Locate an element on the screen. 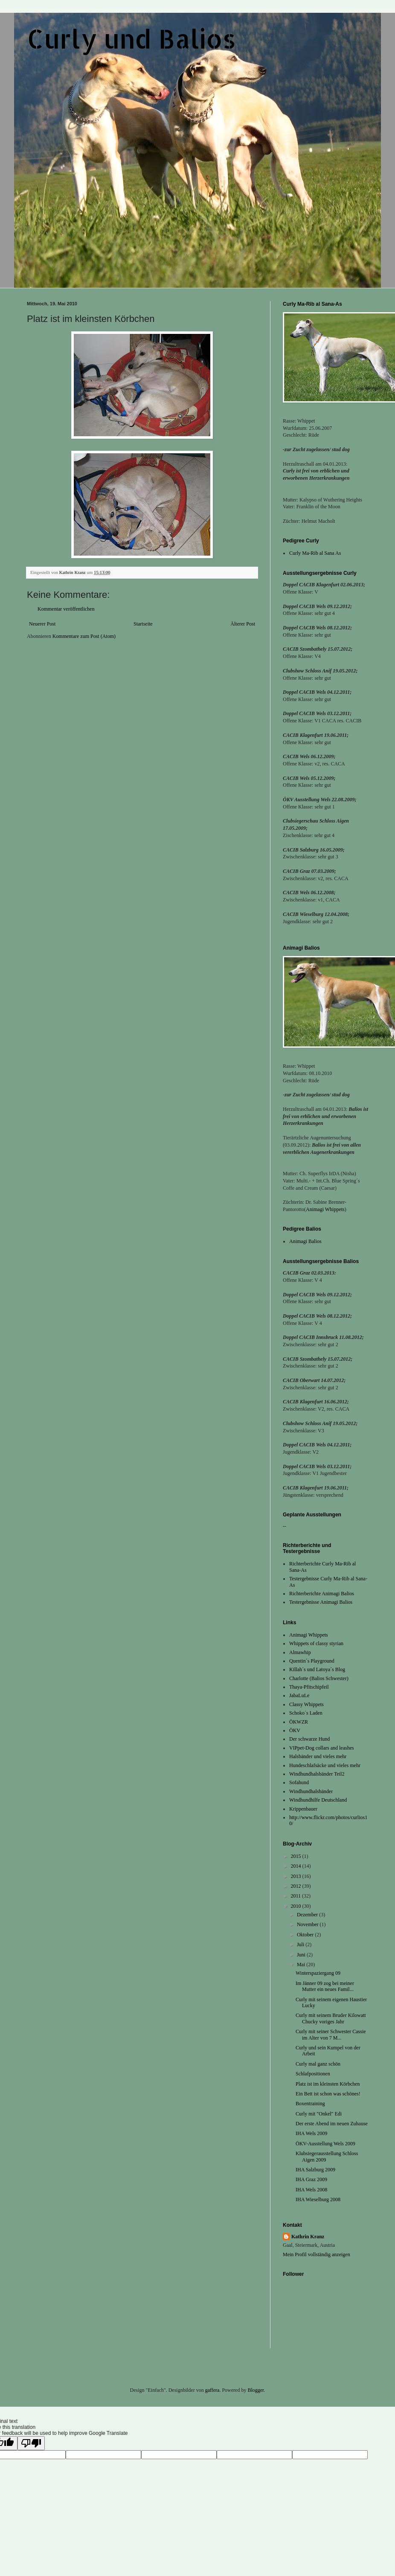 Image resolution: width=395 pixels, height=2576 pixels. Animagi Whippets is located at coordinates (325, 1209).